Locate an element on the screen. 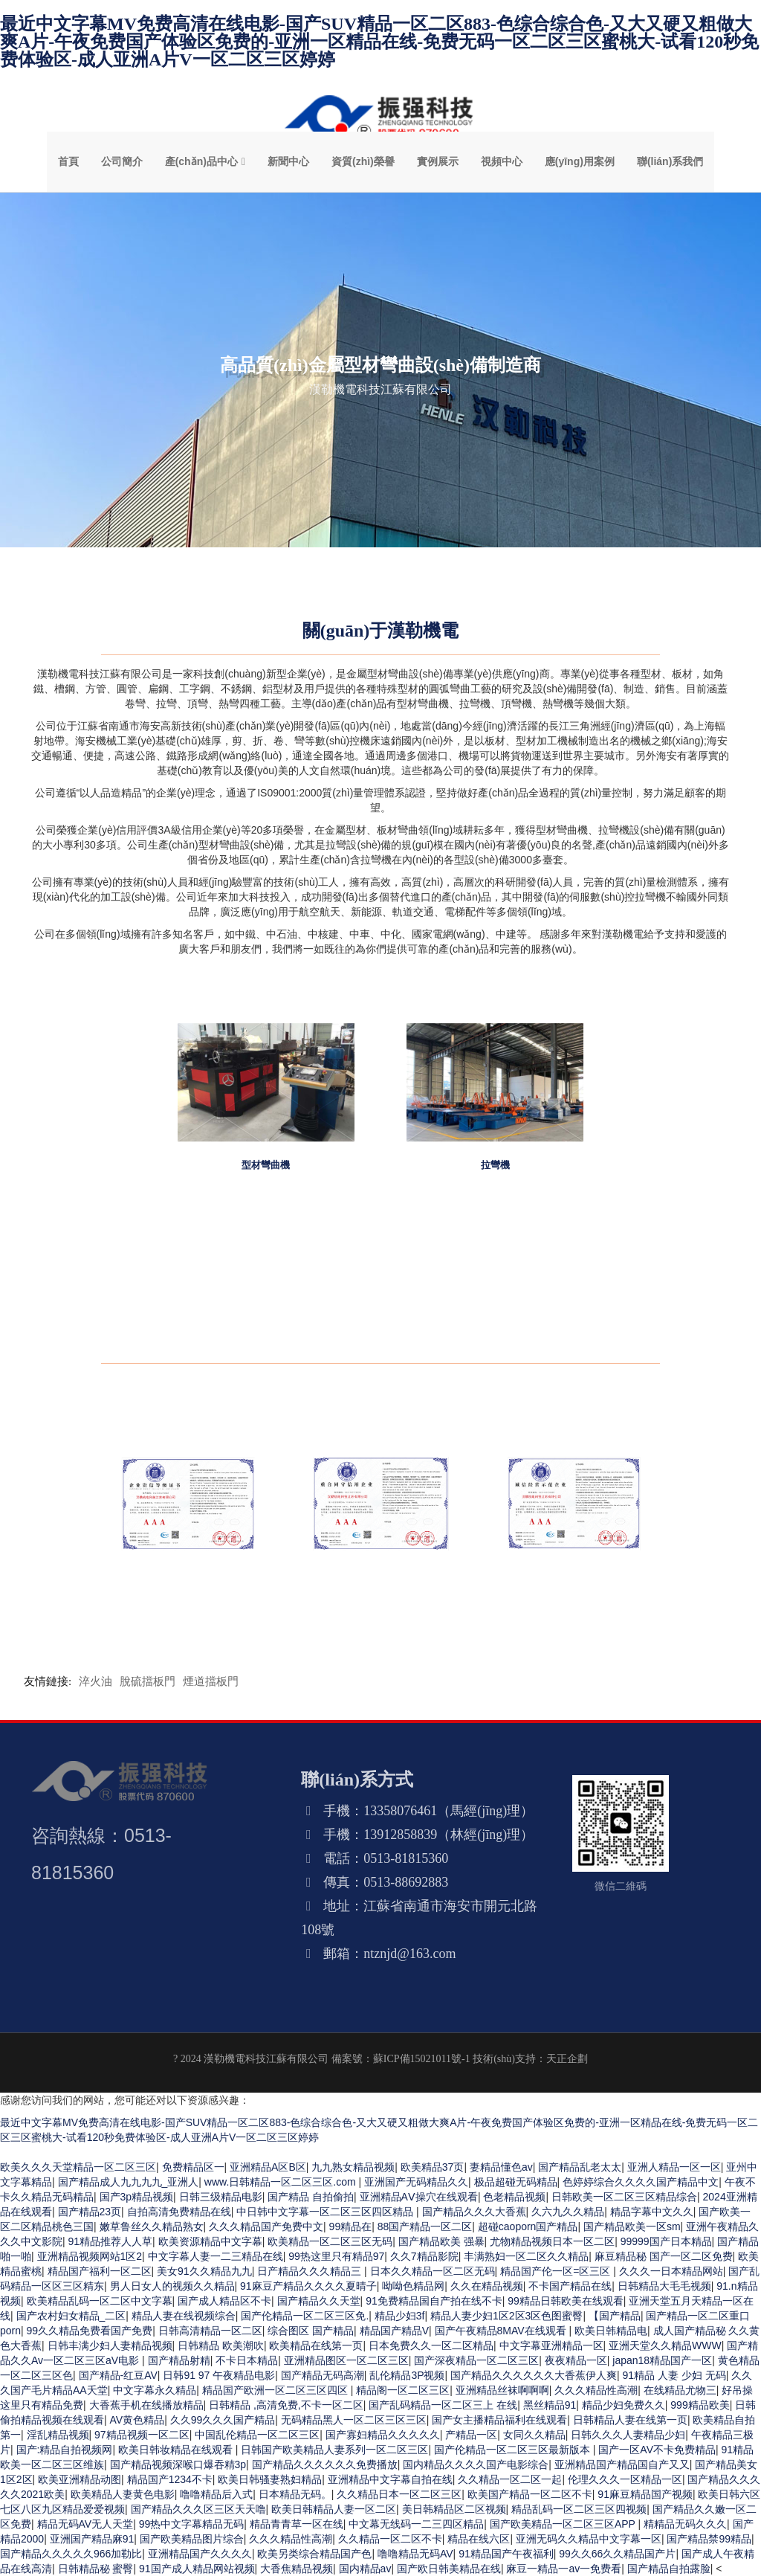 This screenshot has width=761, height=2576. 99热这里只有精品97 is located at coordinates (336, 2256).